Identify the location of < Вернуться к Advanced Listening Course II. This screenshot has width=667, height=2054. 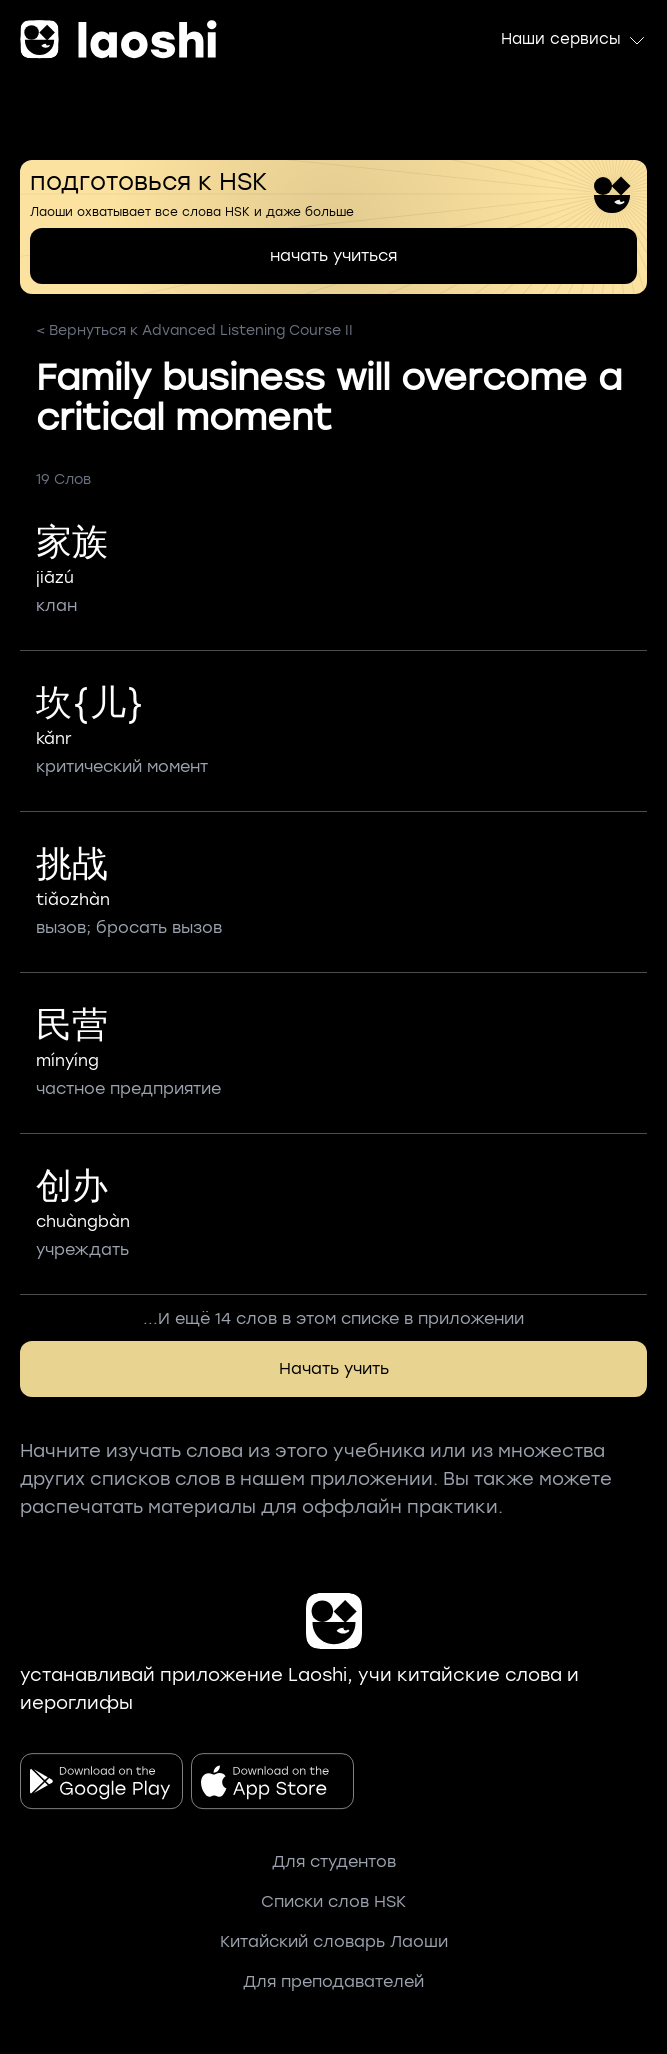
(194, 330).